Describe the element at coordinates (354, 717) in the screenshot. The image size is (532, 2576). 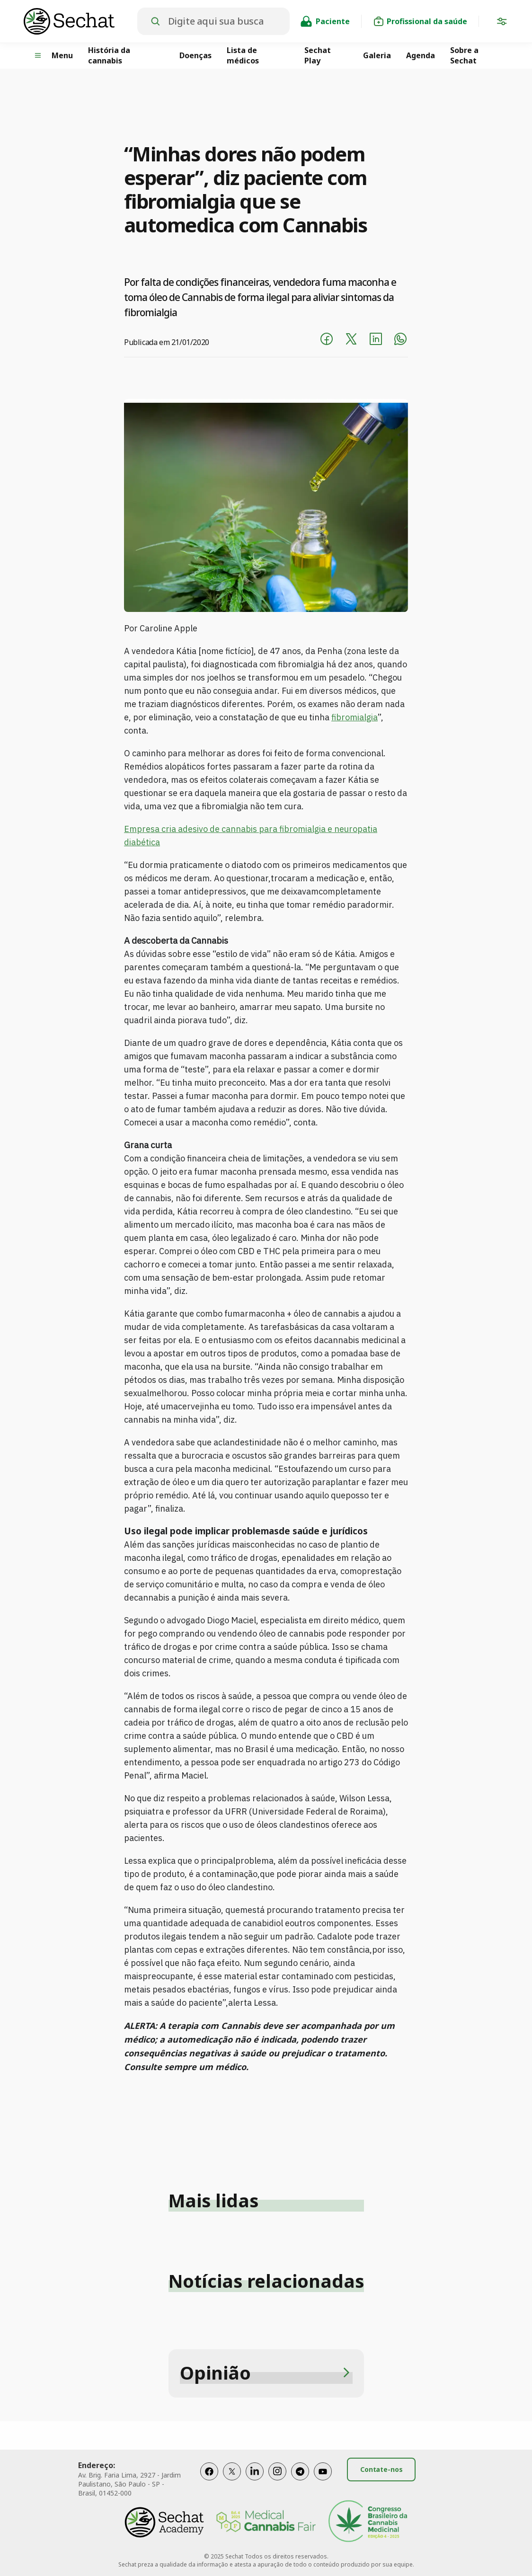
I see `fibromialgia [fibromialgia (abre numa nova aba)]` at that location.